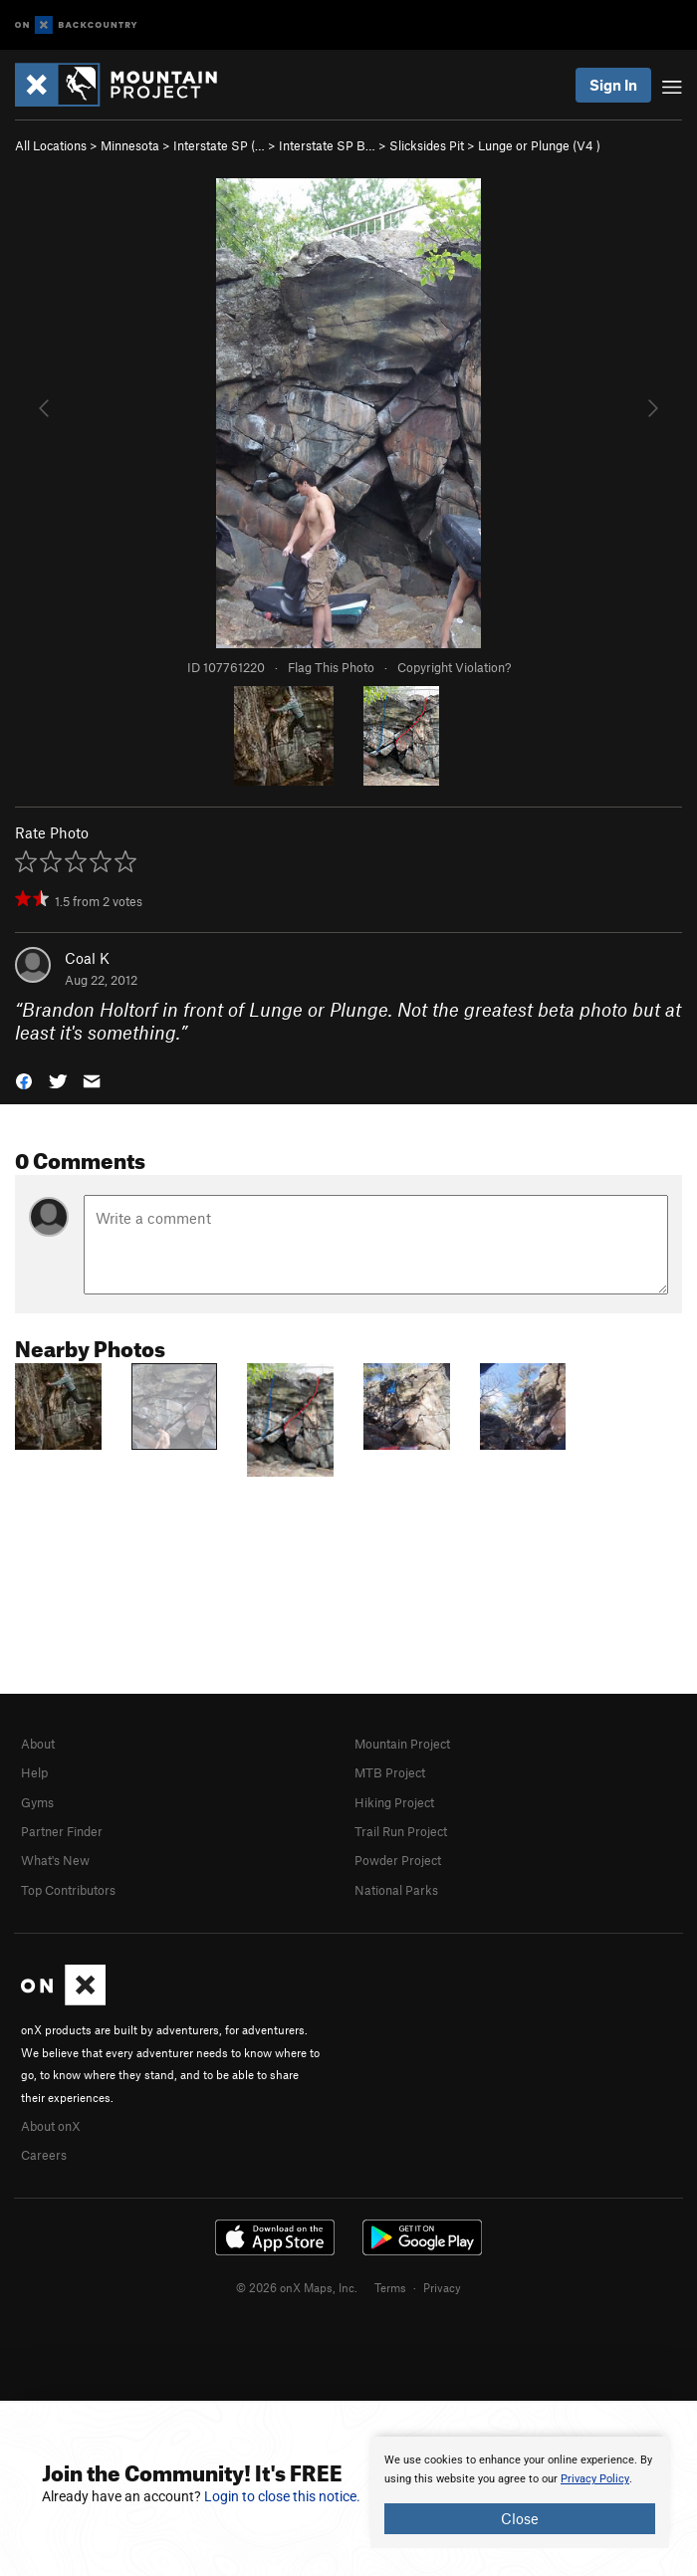  What do you see at coordinates (520, 2518) in the screenshot?
I see `Close` at bounding box center [520, 2518].